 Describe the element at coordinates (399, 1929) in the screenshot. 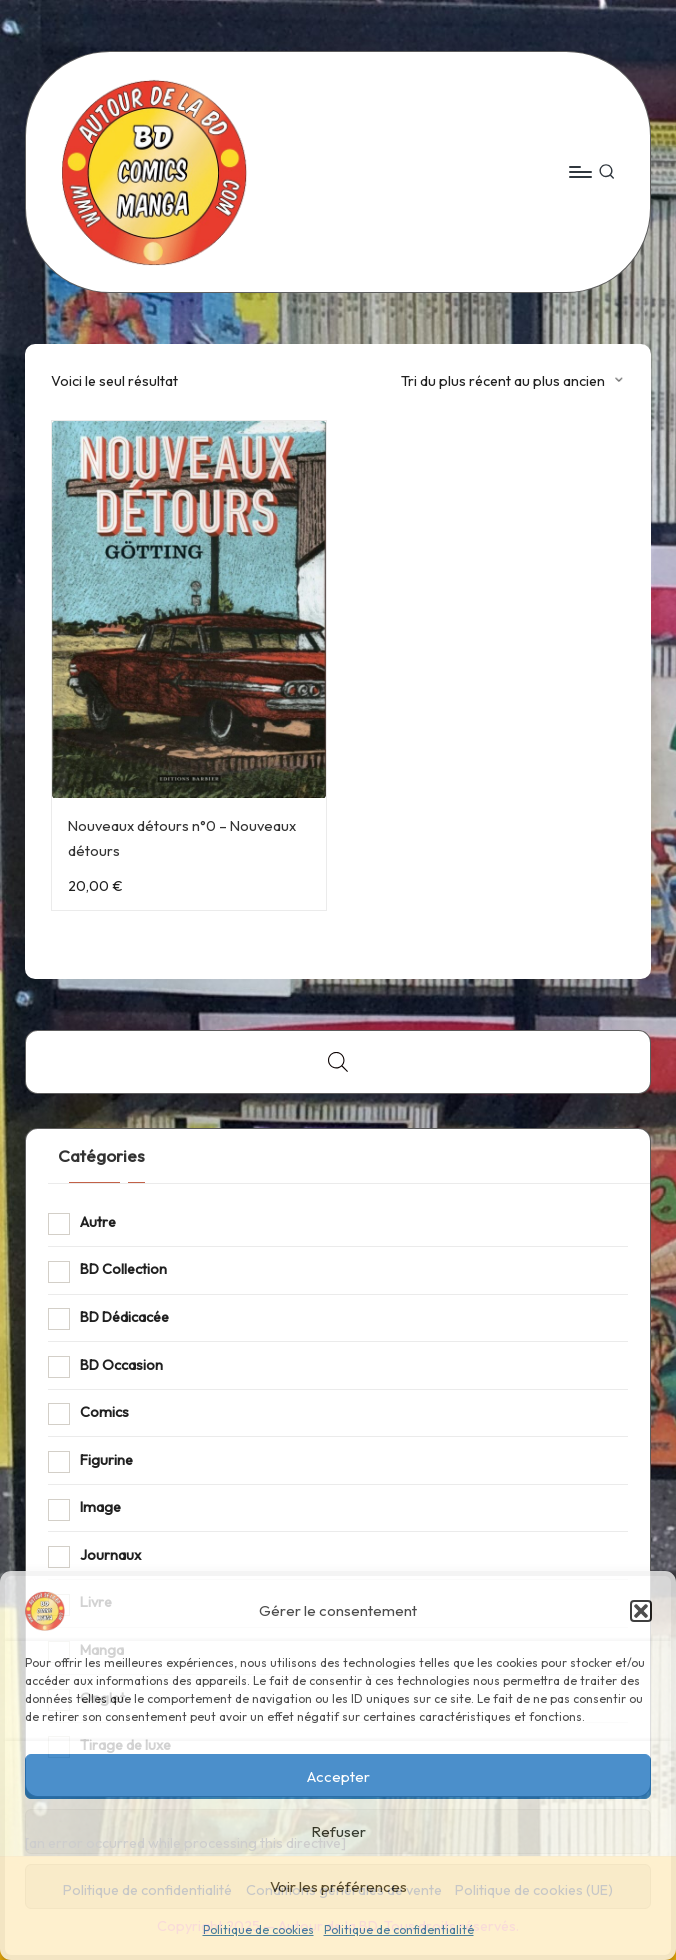

I see `Politique de confidentialité` at that location.